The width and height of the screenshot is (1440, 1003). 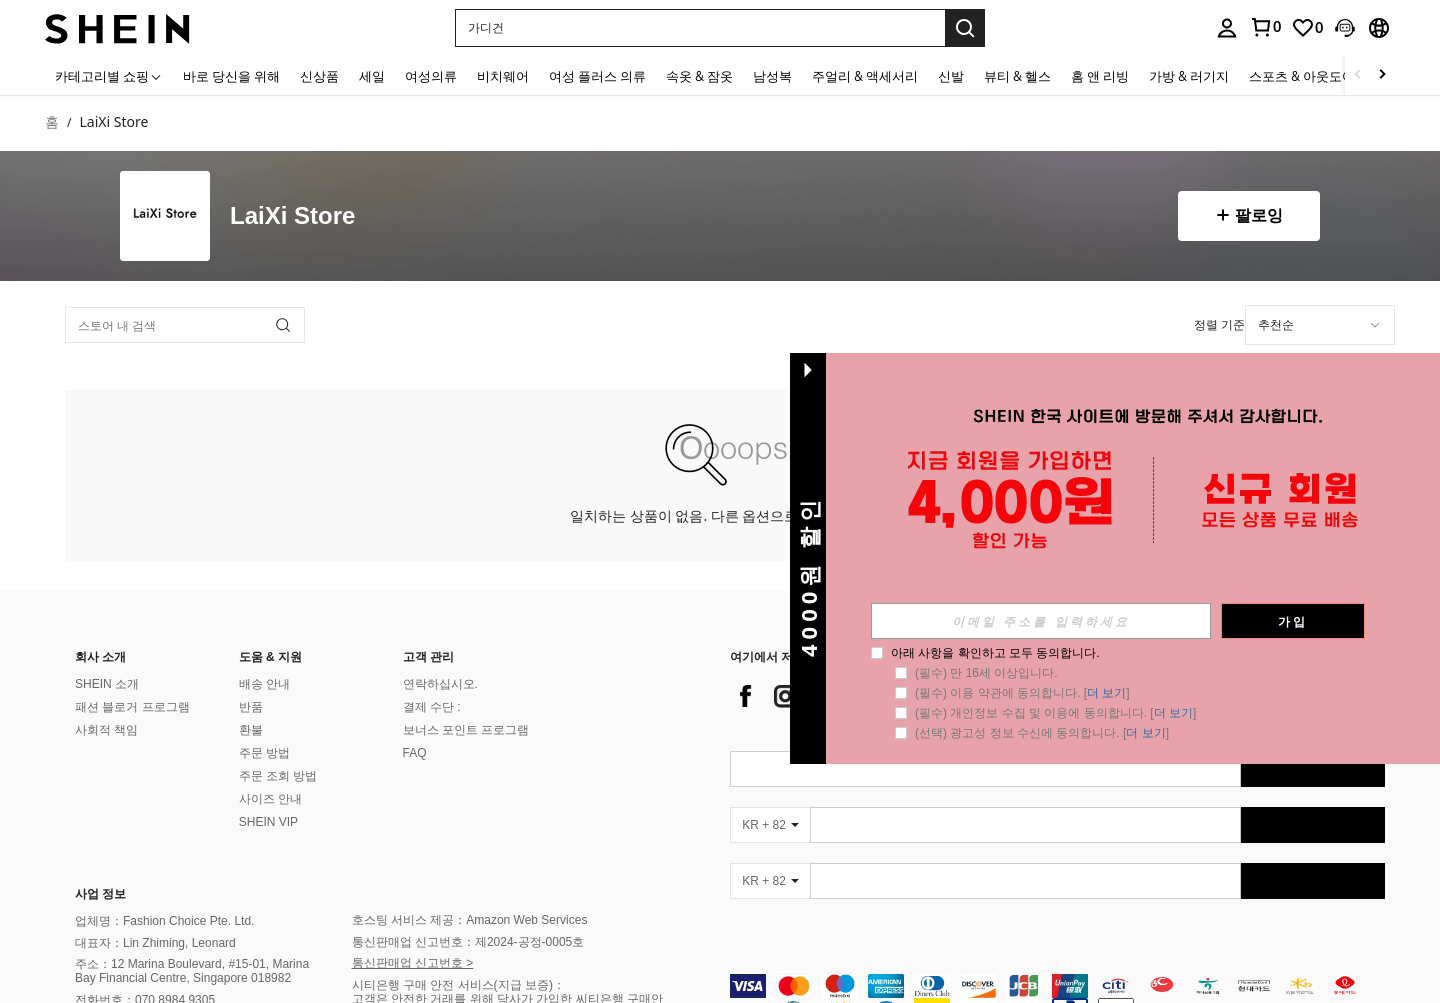 I want to click on 여성 플러스 의류 [menuitem], so click(x=597, y=76).